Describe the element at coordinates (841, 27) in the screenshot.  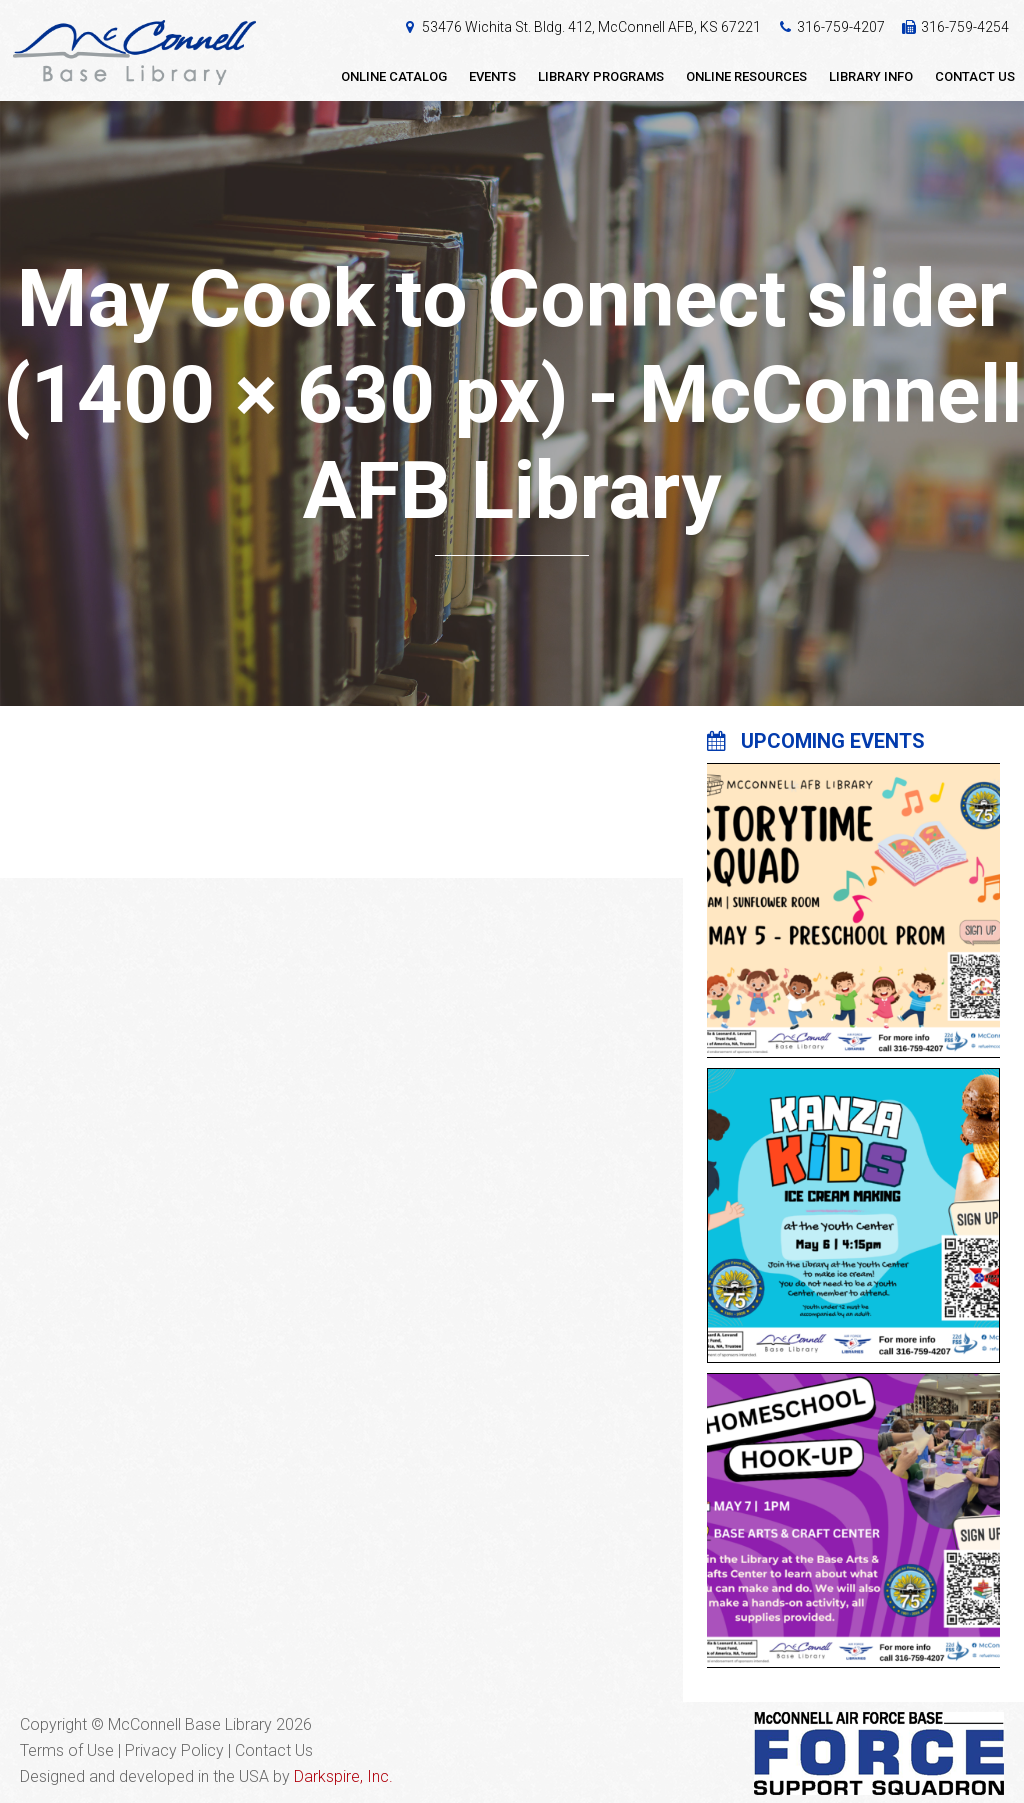
I see `316-759-4207` at that location.